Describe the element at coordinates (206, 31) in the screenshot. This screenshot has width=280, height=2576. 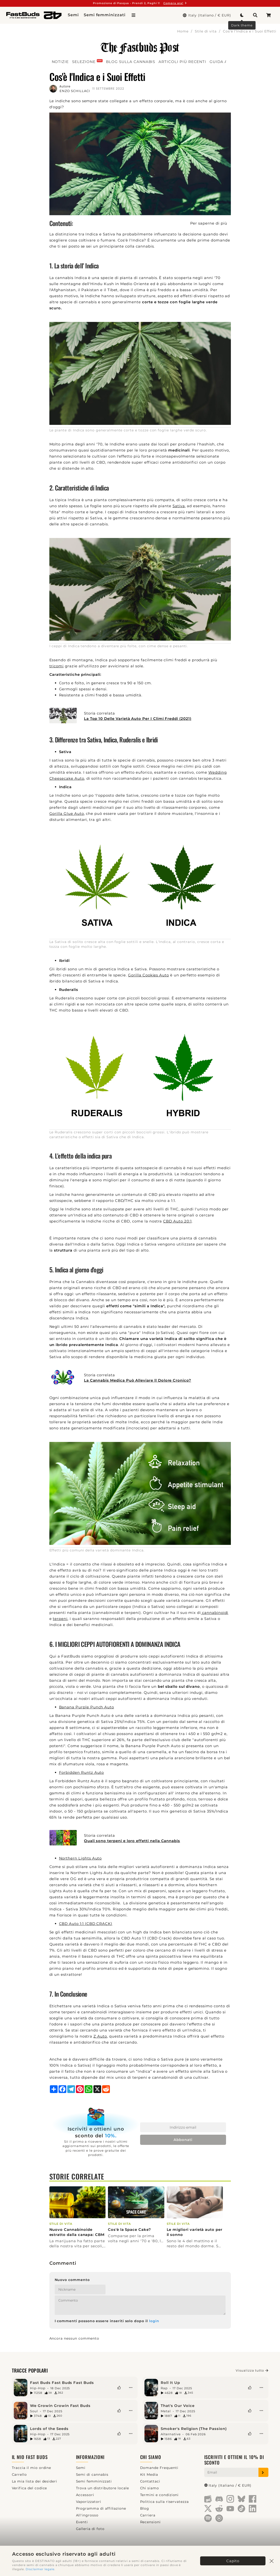
I see `Stile di vita` at that location.